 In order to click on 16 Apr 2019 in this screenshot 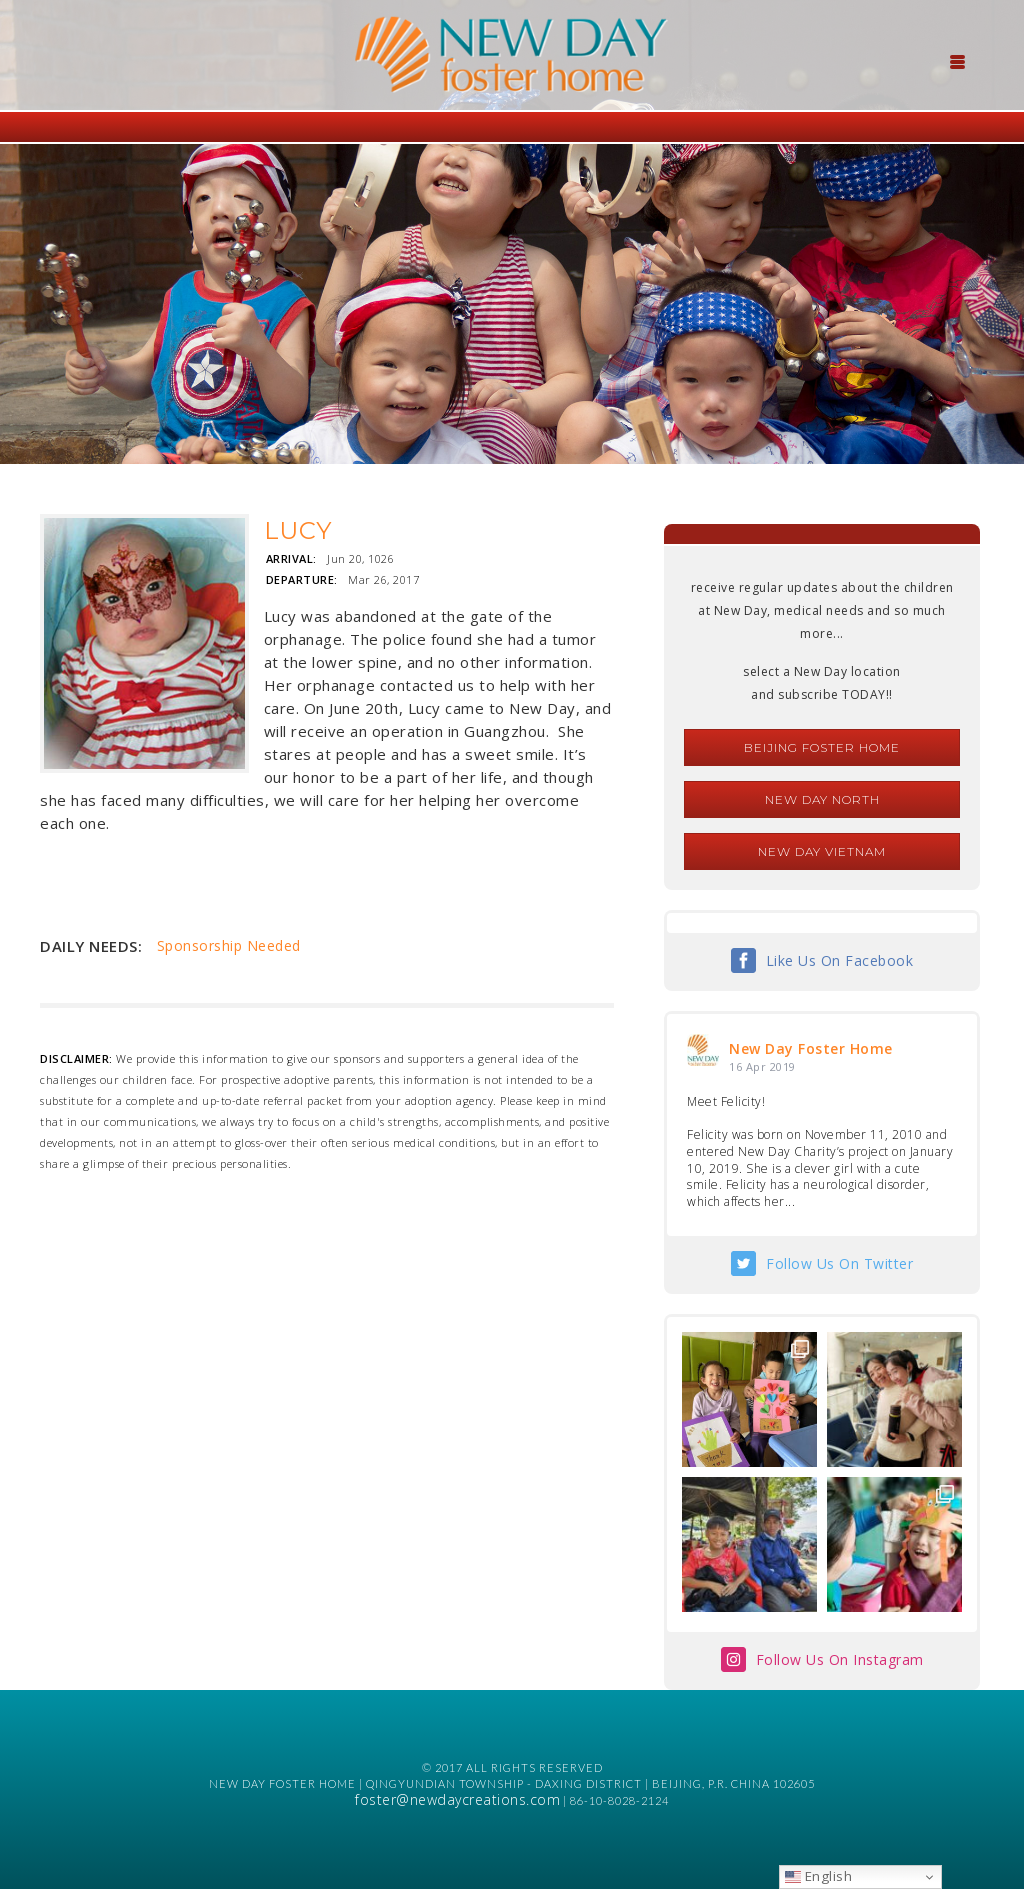, I will do `click(762, 1066)`.